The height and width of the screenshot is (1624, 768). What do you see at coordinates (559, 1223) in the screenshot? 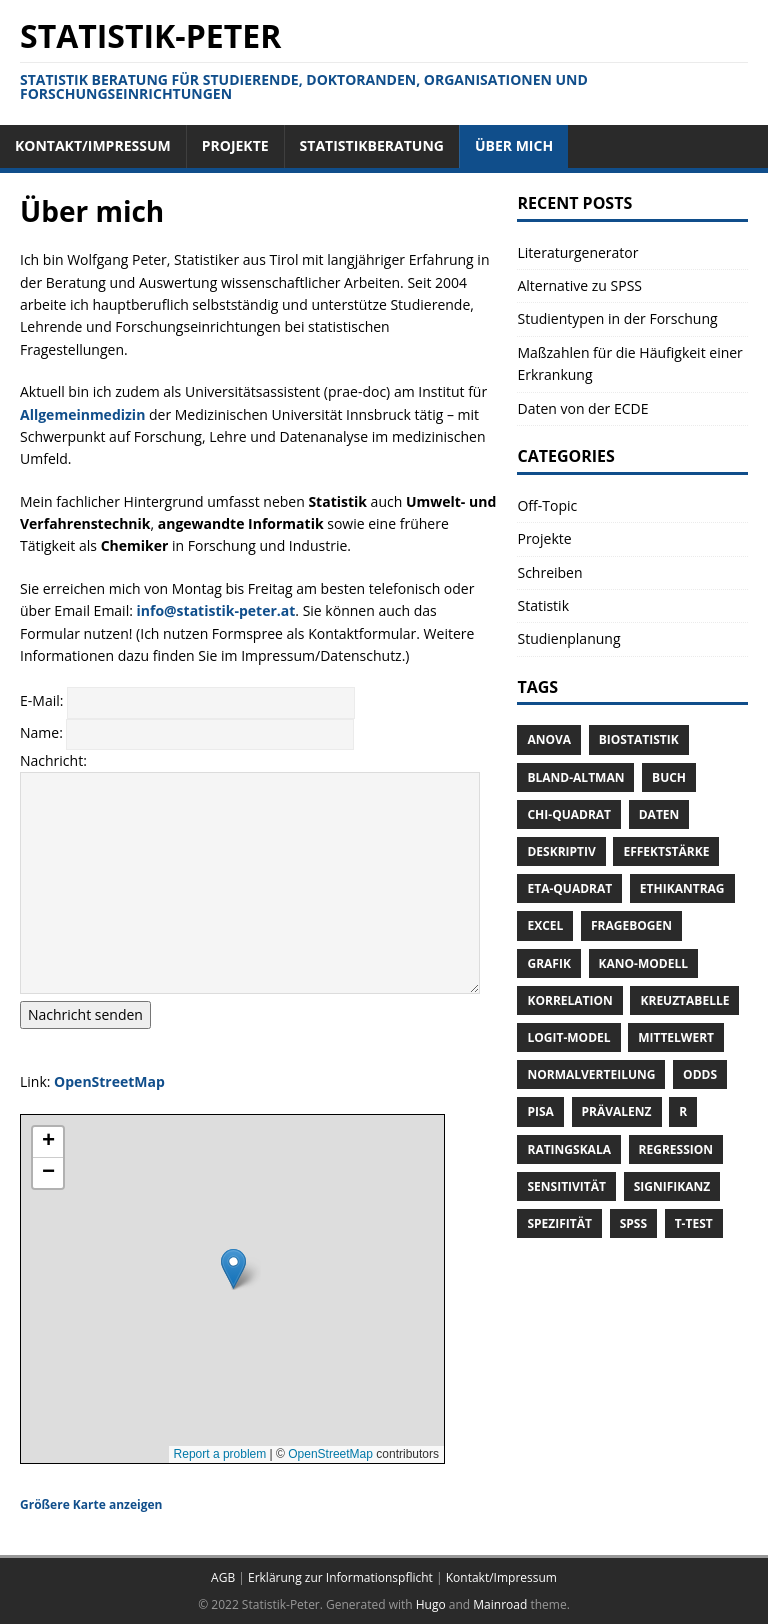
I see `Spezifität` at bounding box center [559, 1223].